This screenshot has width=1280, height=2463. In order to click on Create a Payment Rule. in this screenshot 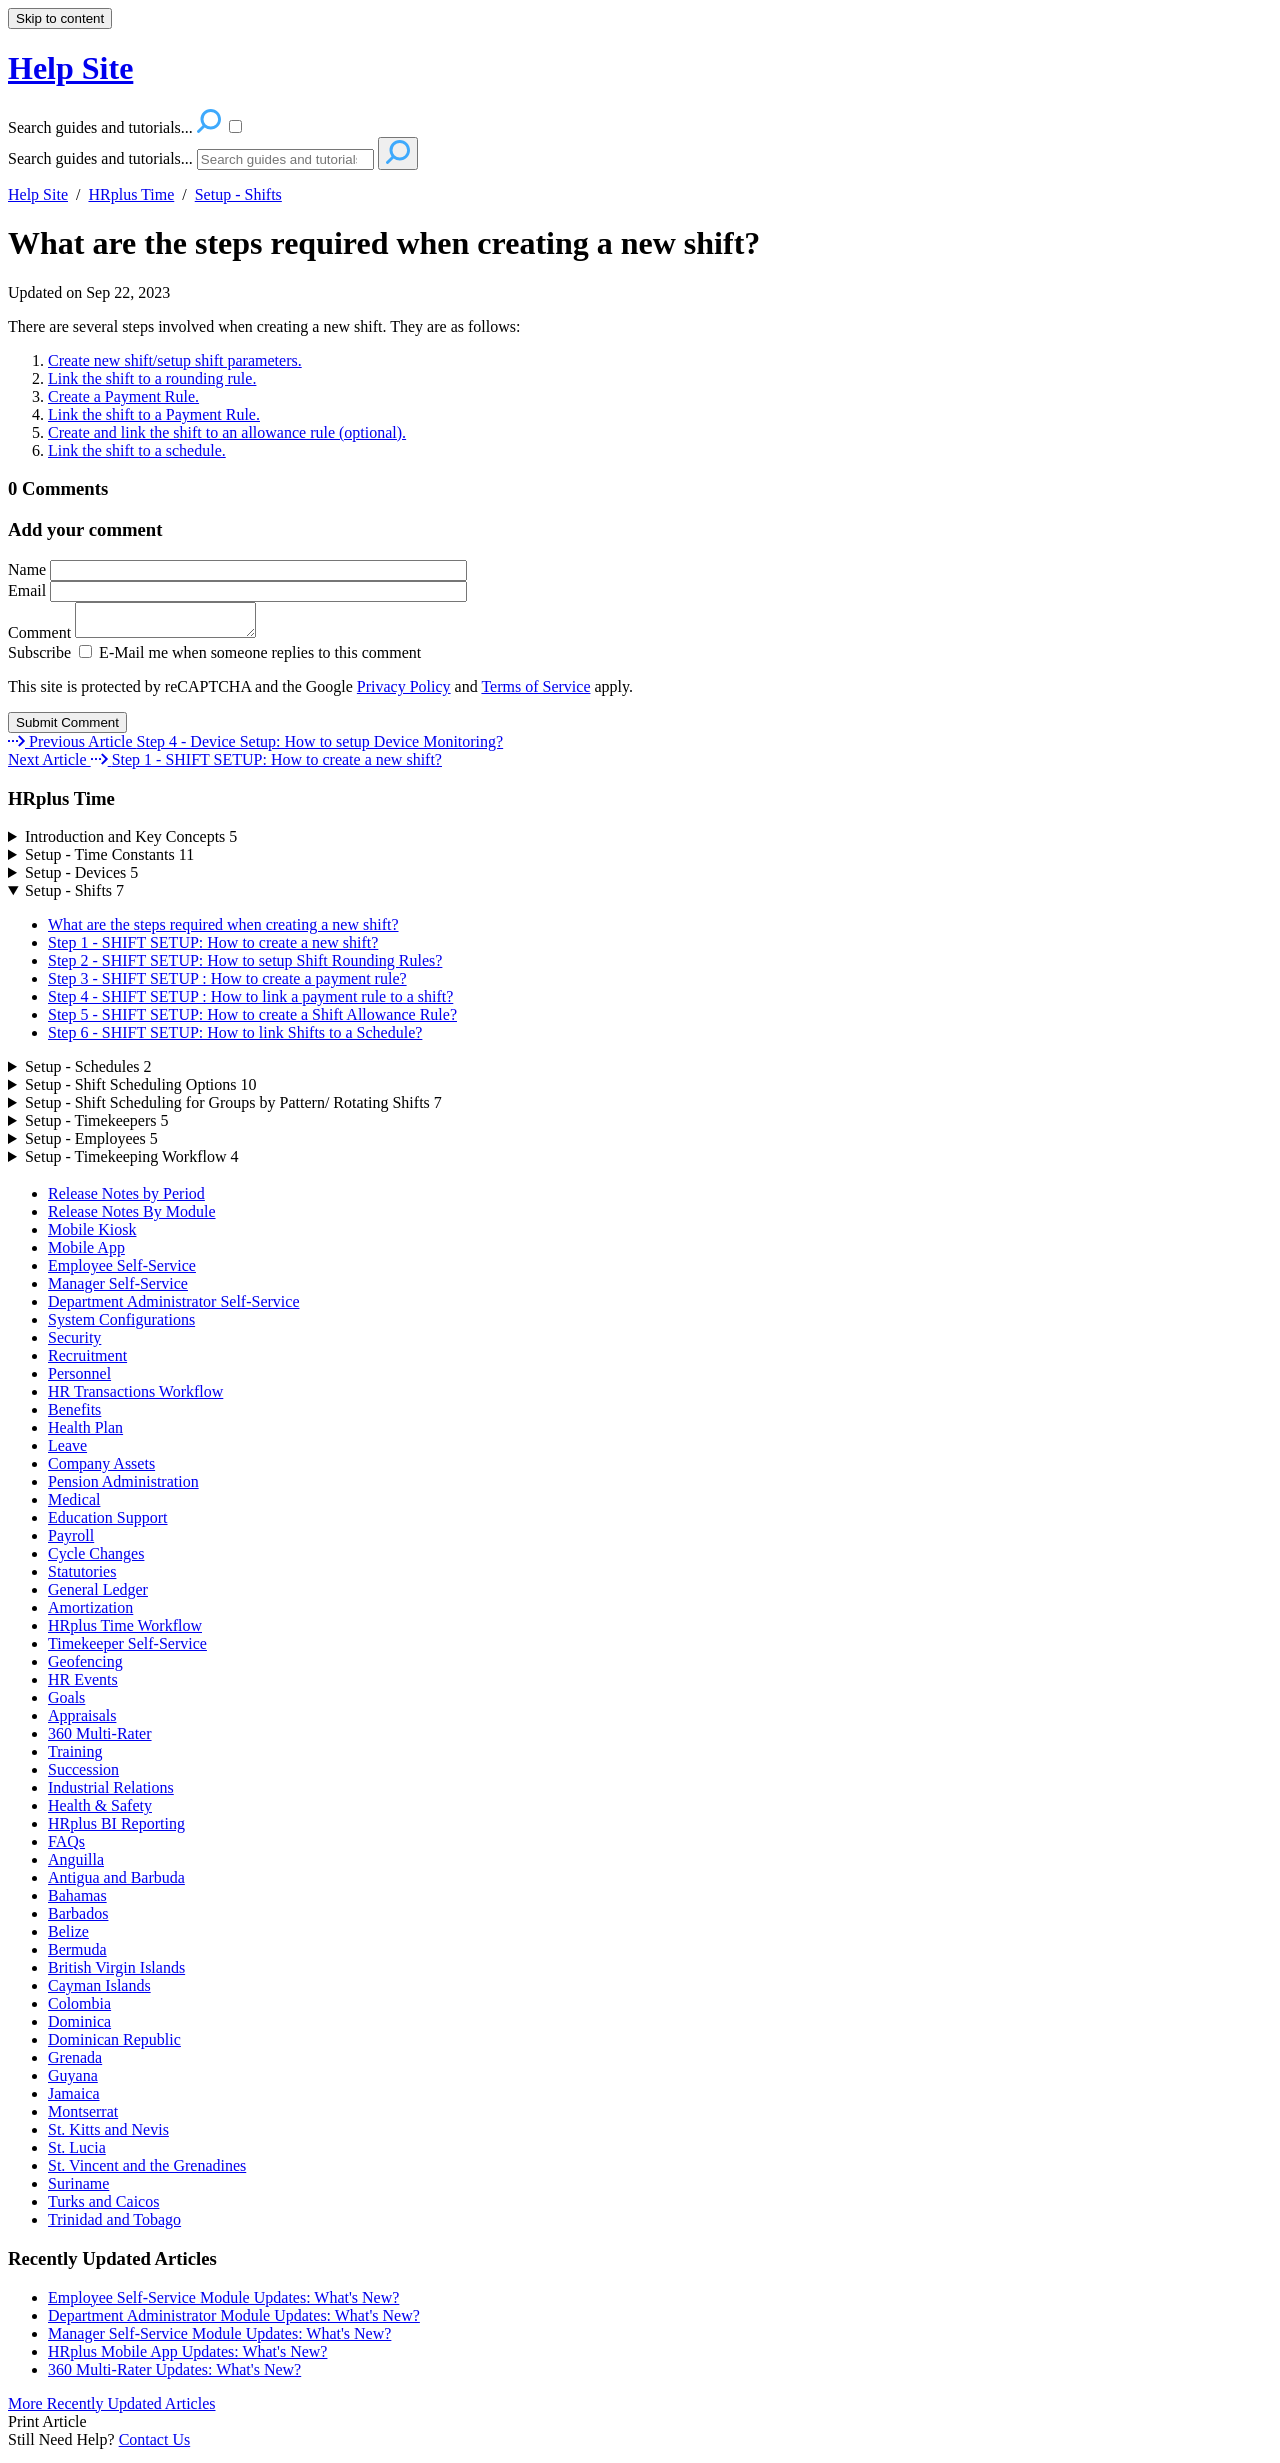, I will do `click(123, 396)`.